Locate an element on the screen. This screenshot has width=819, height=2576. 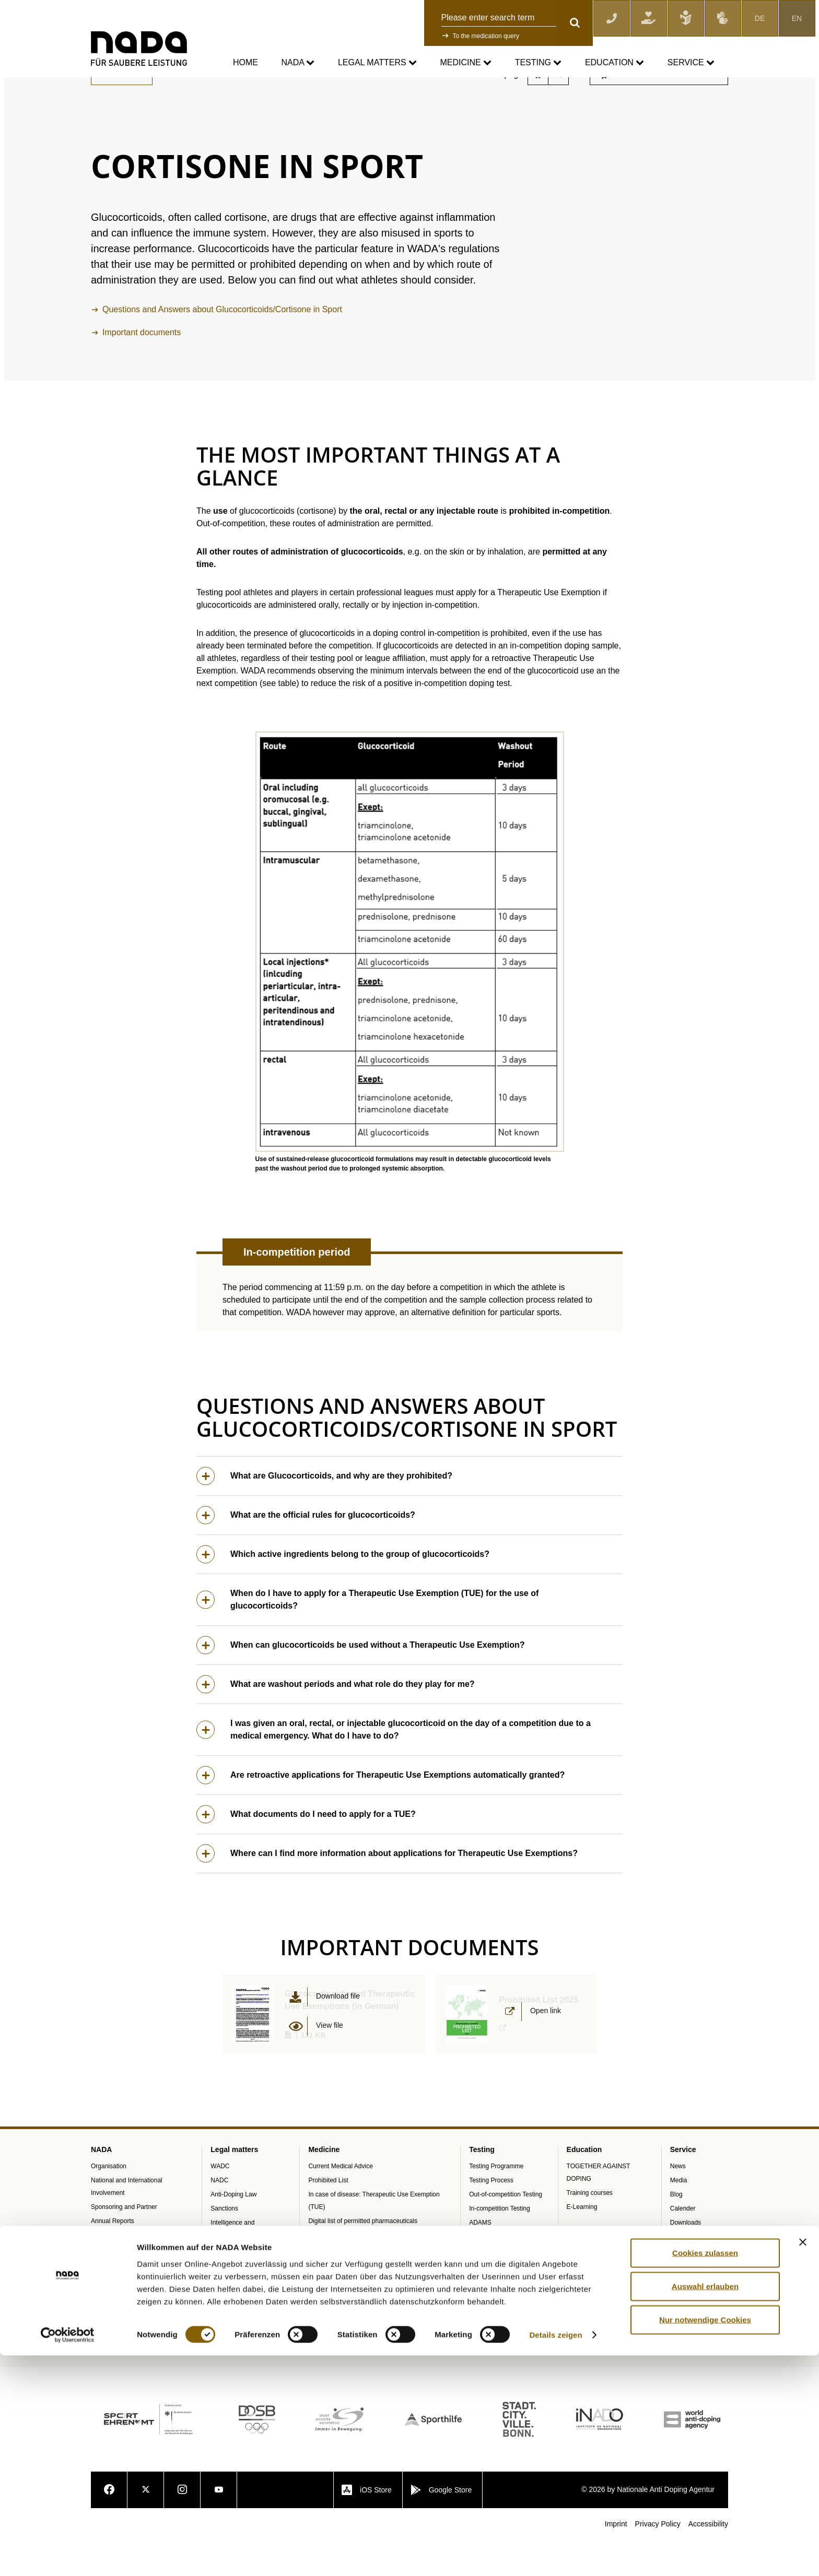
Internal Whistleblower Tool is located at coordinates (128, 2285).